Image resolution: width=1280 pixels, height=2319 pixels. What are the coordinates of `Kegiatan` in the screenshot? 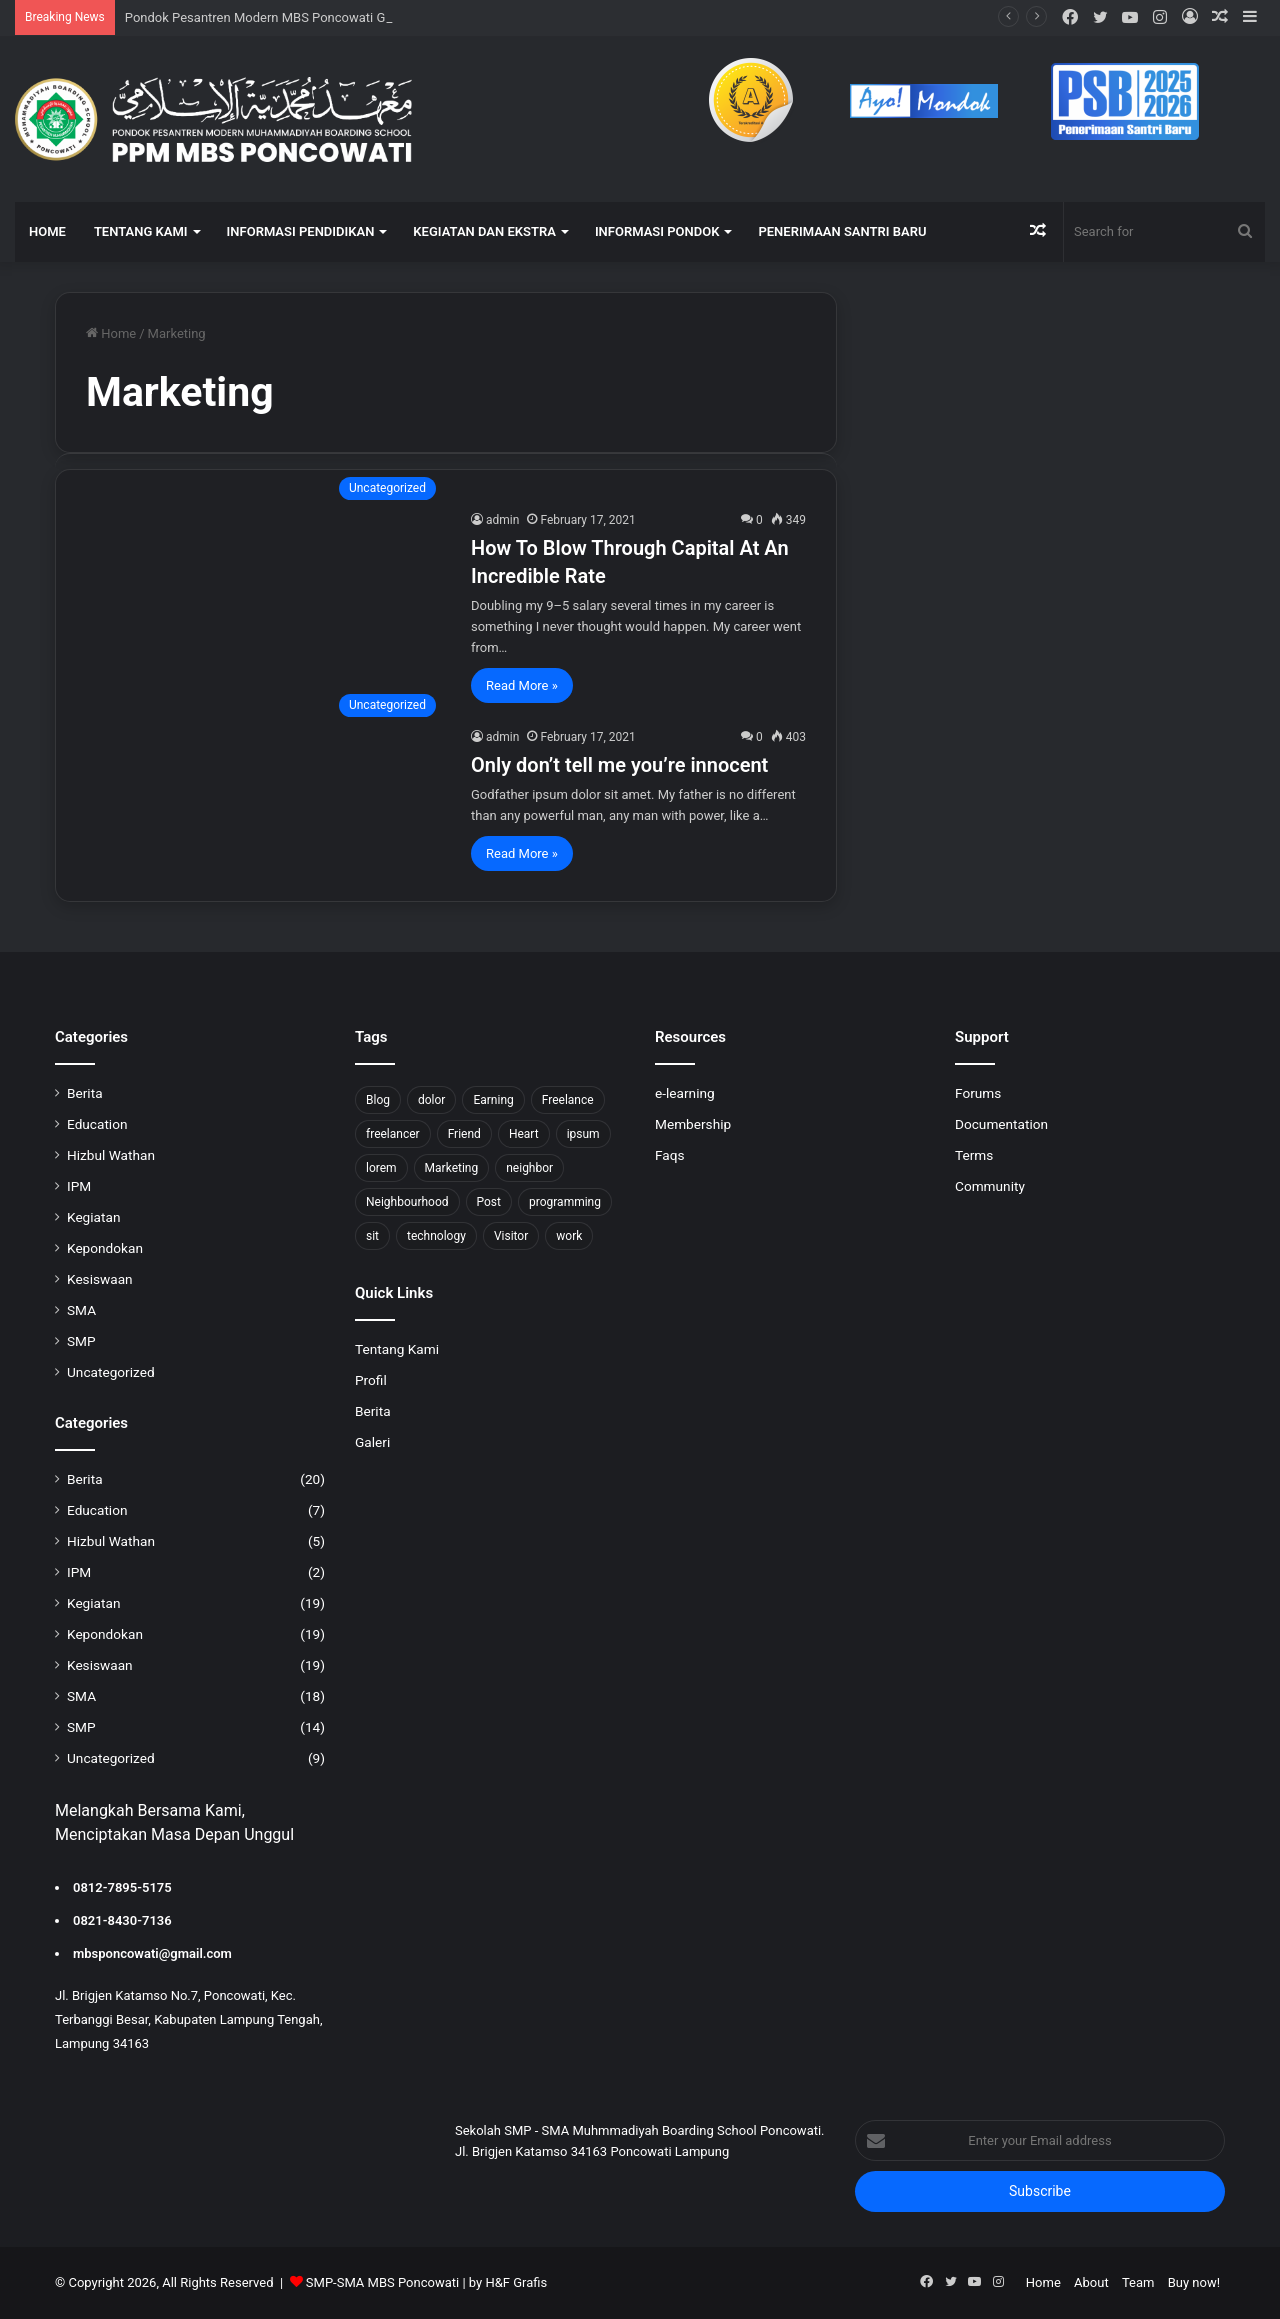 It's located at (93, 1217).